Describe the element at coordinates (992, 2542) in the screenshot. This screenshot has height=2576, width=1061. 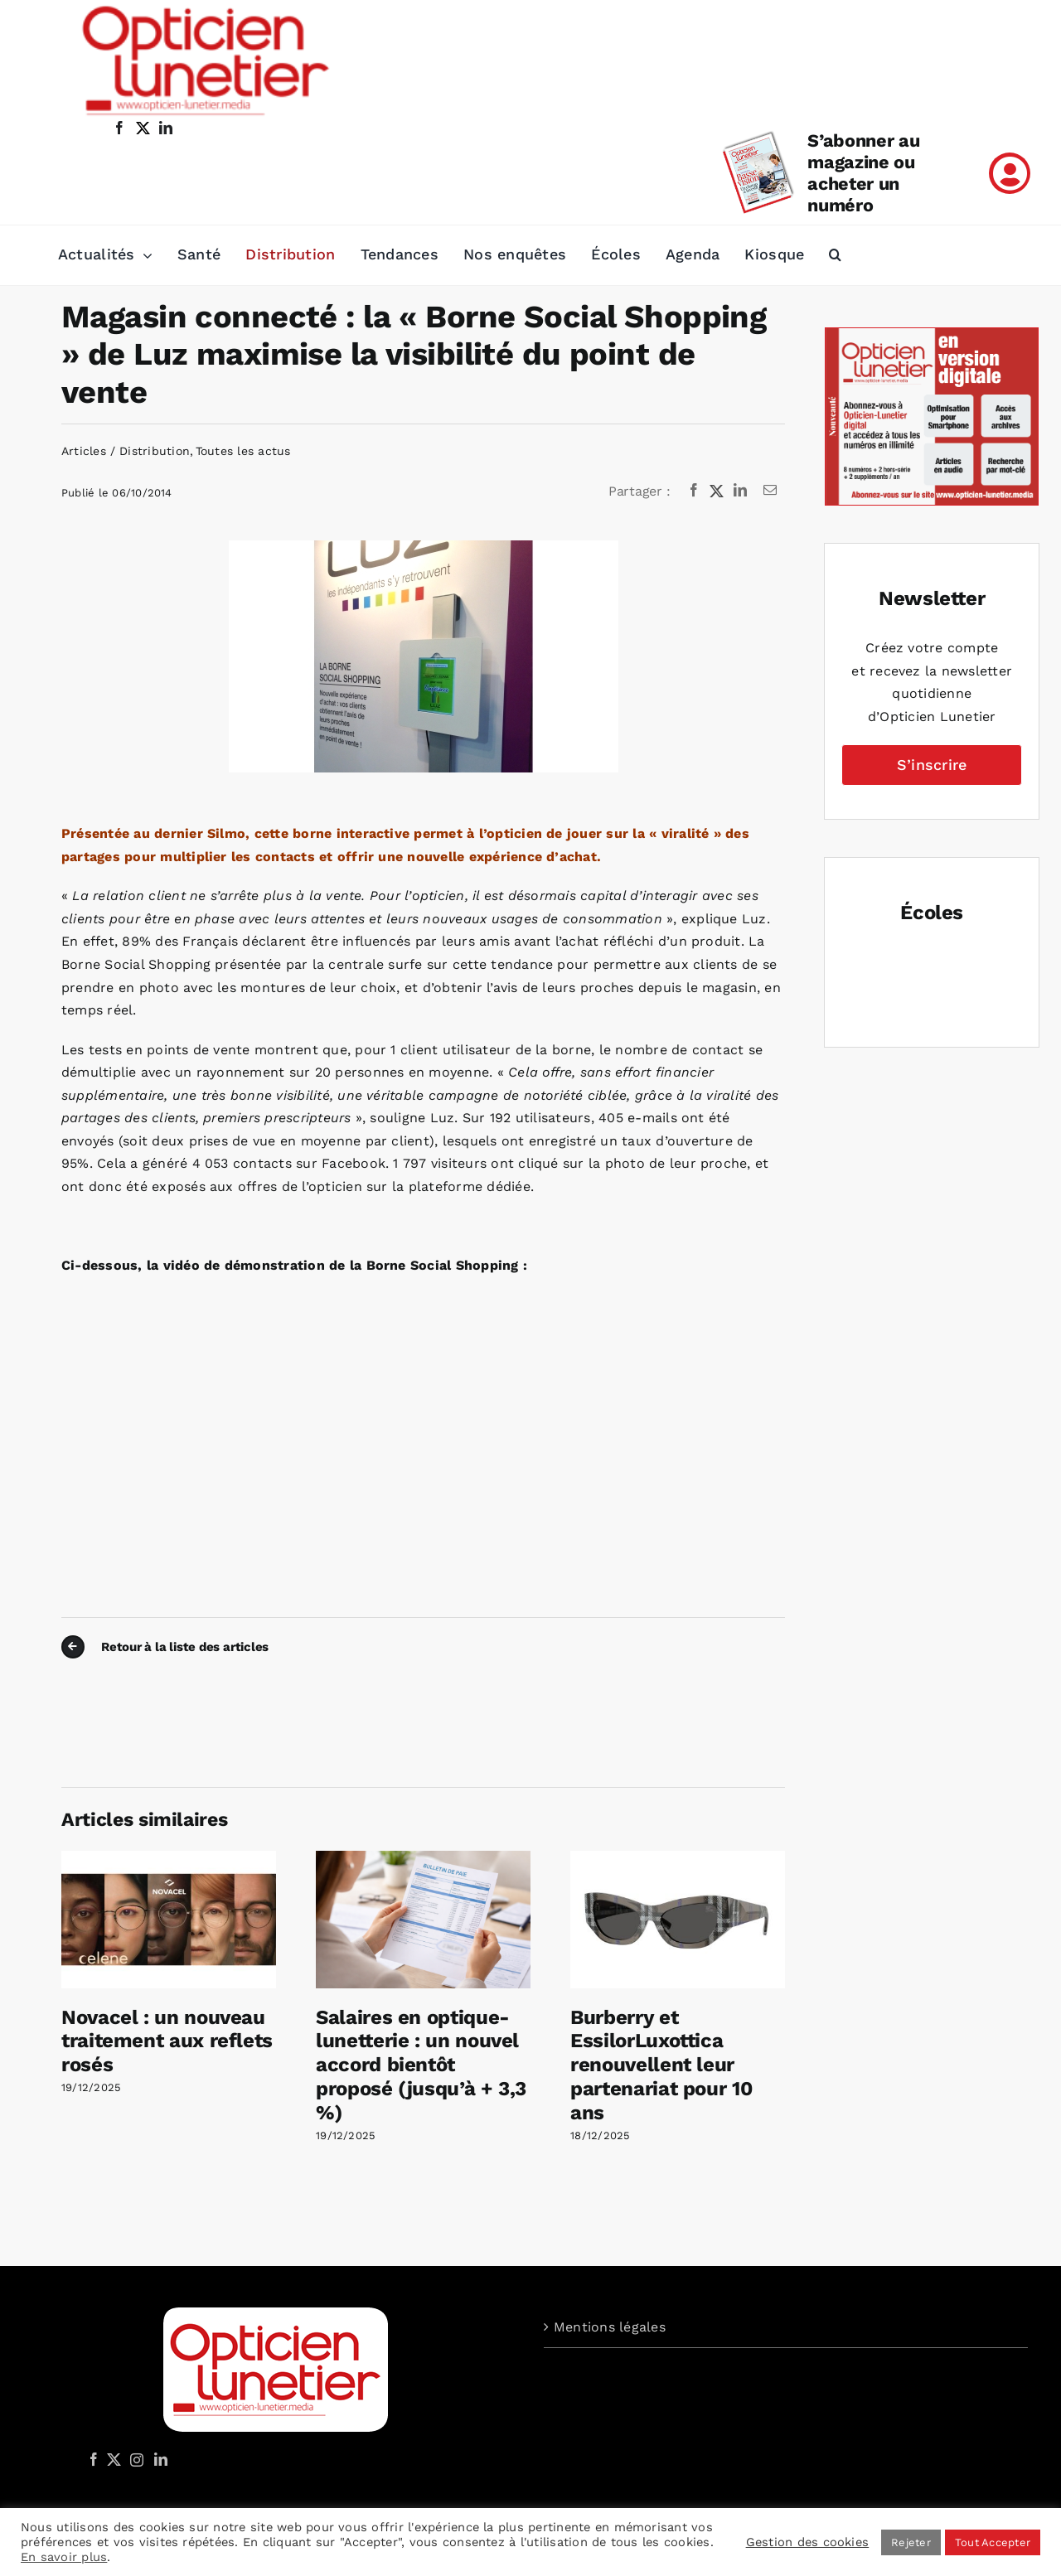
I see `Tout Accepter [button]` at that location.